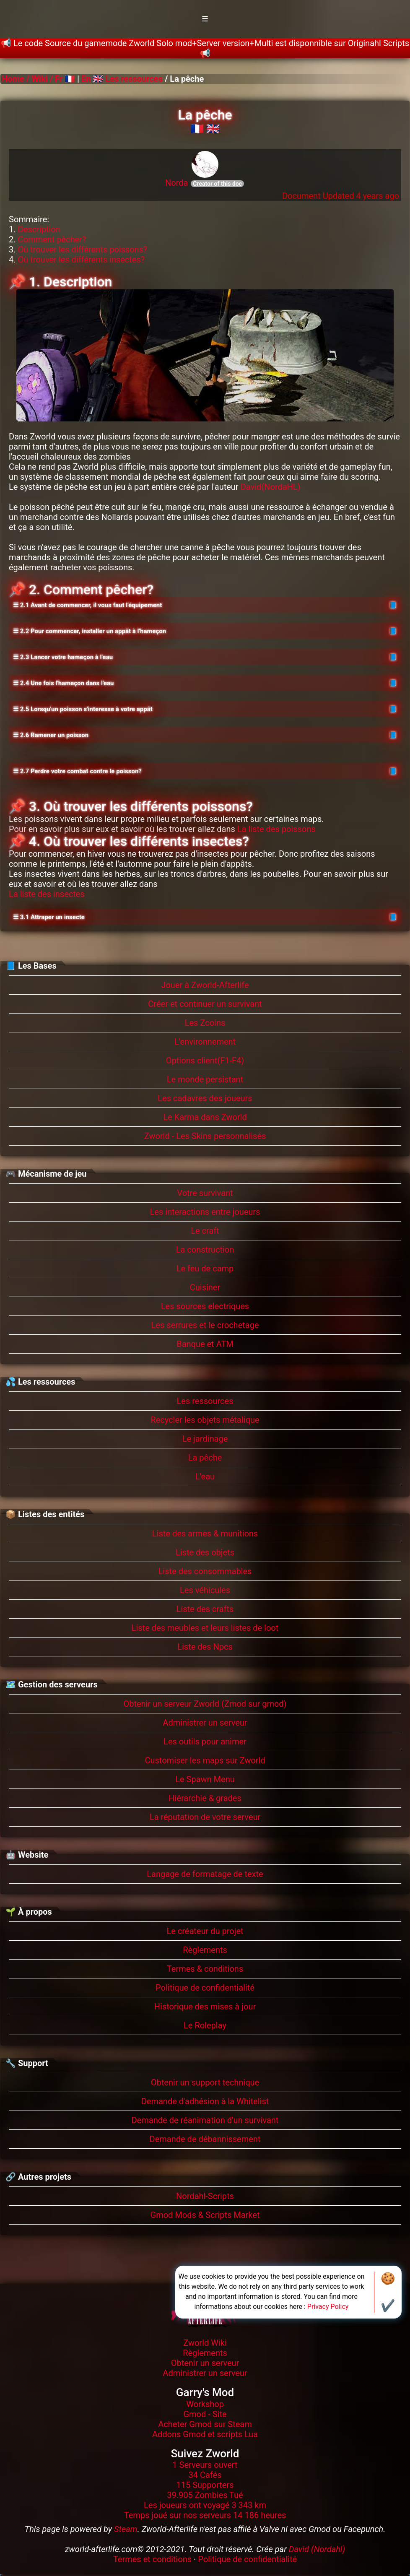  I want to click on La construction, so click(205, 1250).